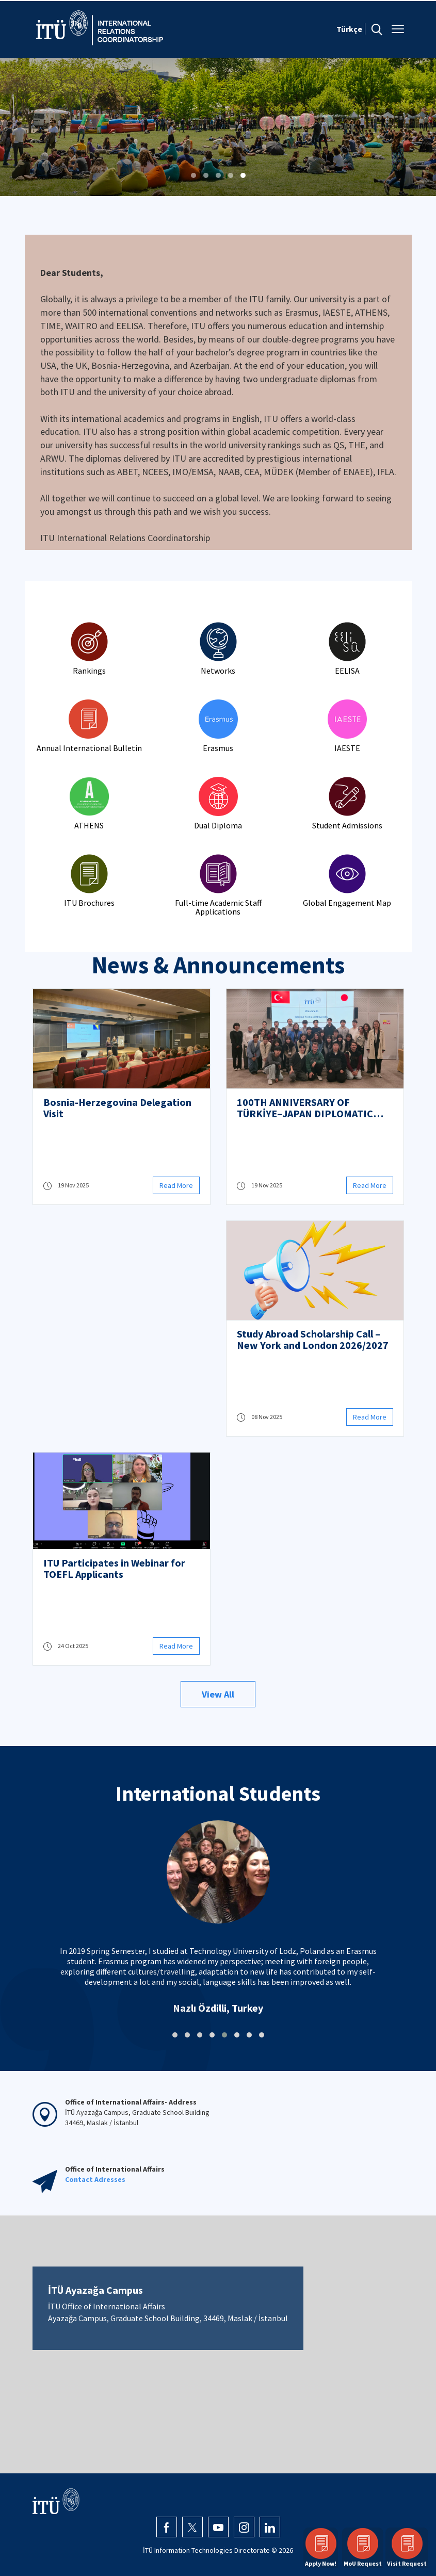  I want to click on View All, so click(218, 1694).